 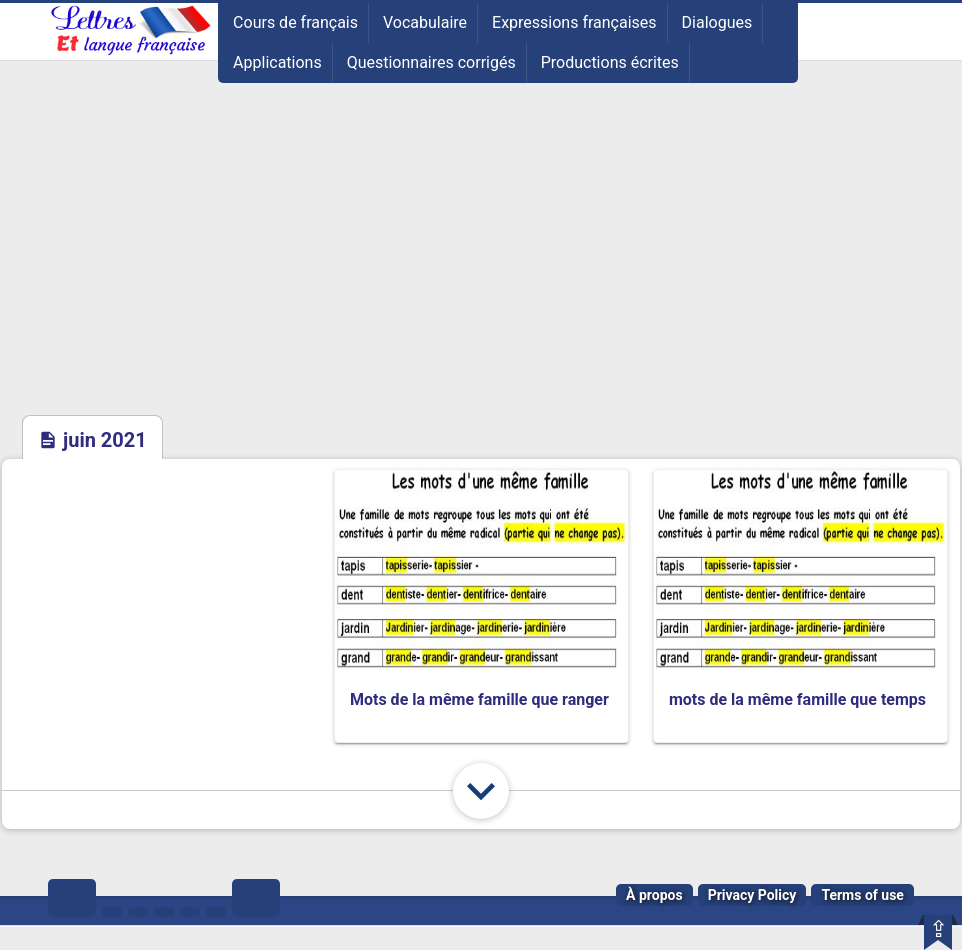 What do you see at coordinates (752, 895) in the screenshot?
I see `Privacy Policy` at bounding box center [752, 895].